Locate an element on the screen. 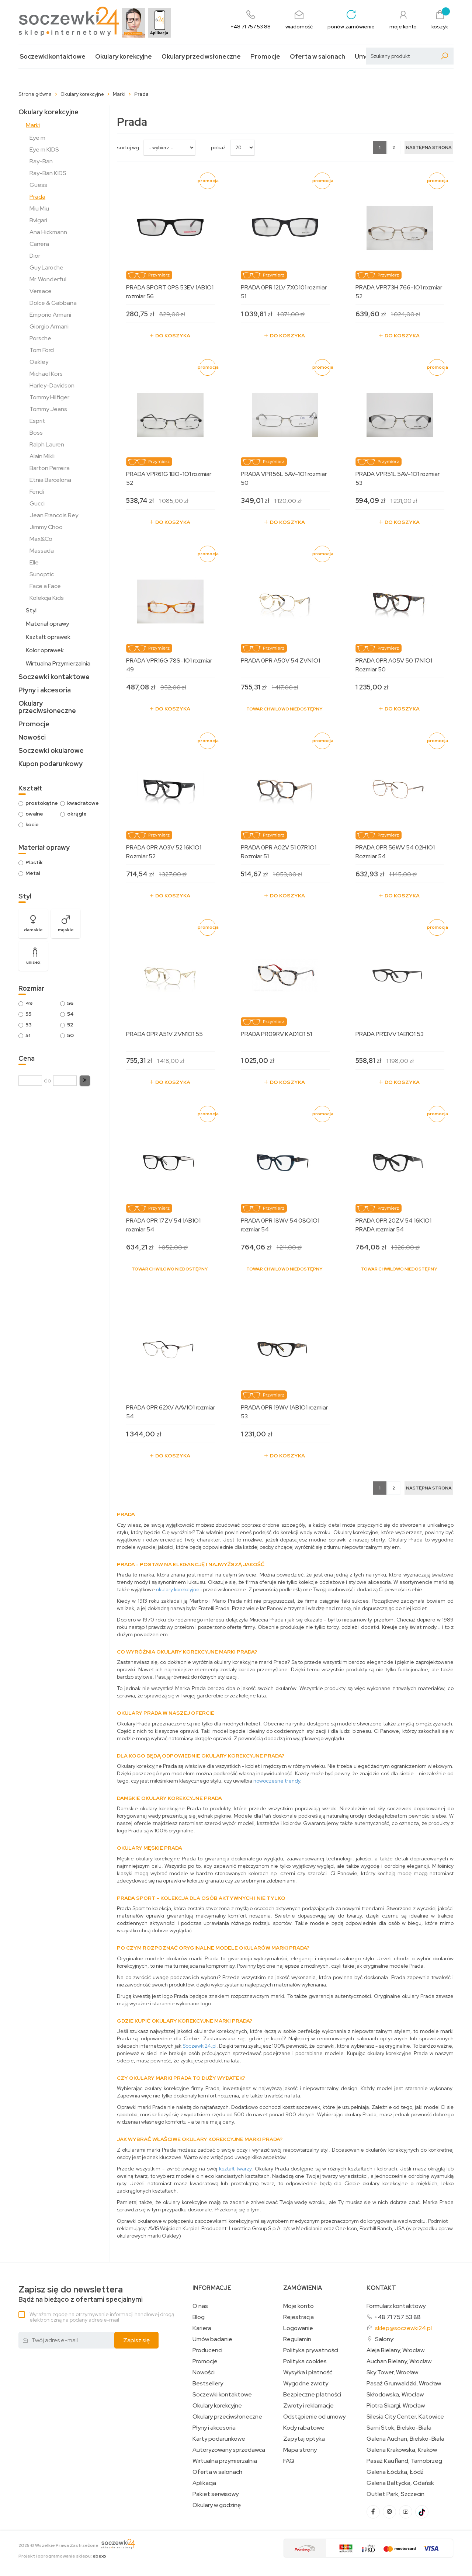 The image size is (472, 2576). Pokaż: is located at coordinates (219, 147).